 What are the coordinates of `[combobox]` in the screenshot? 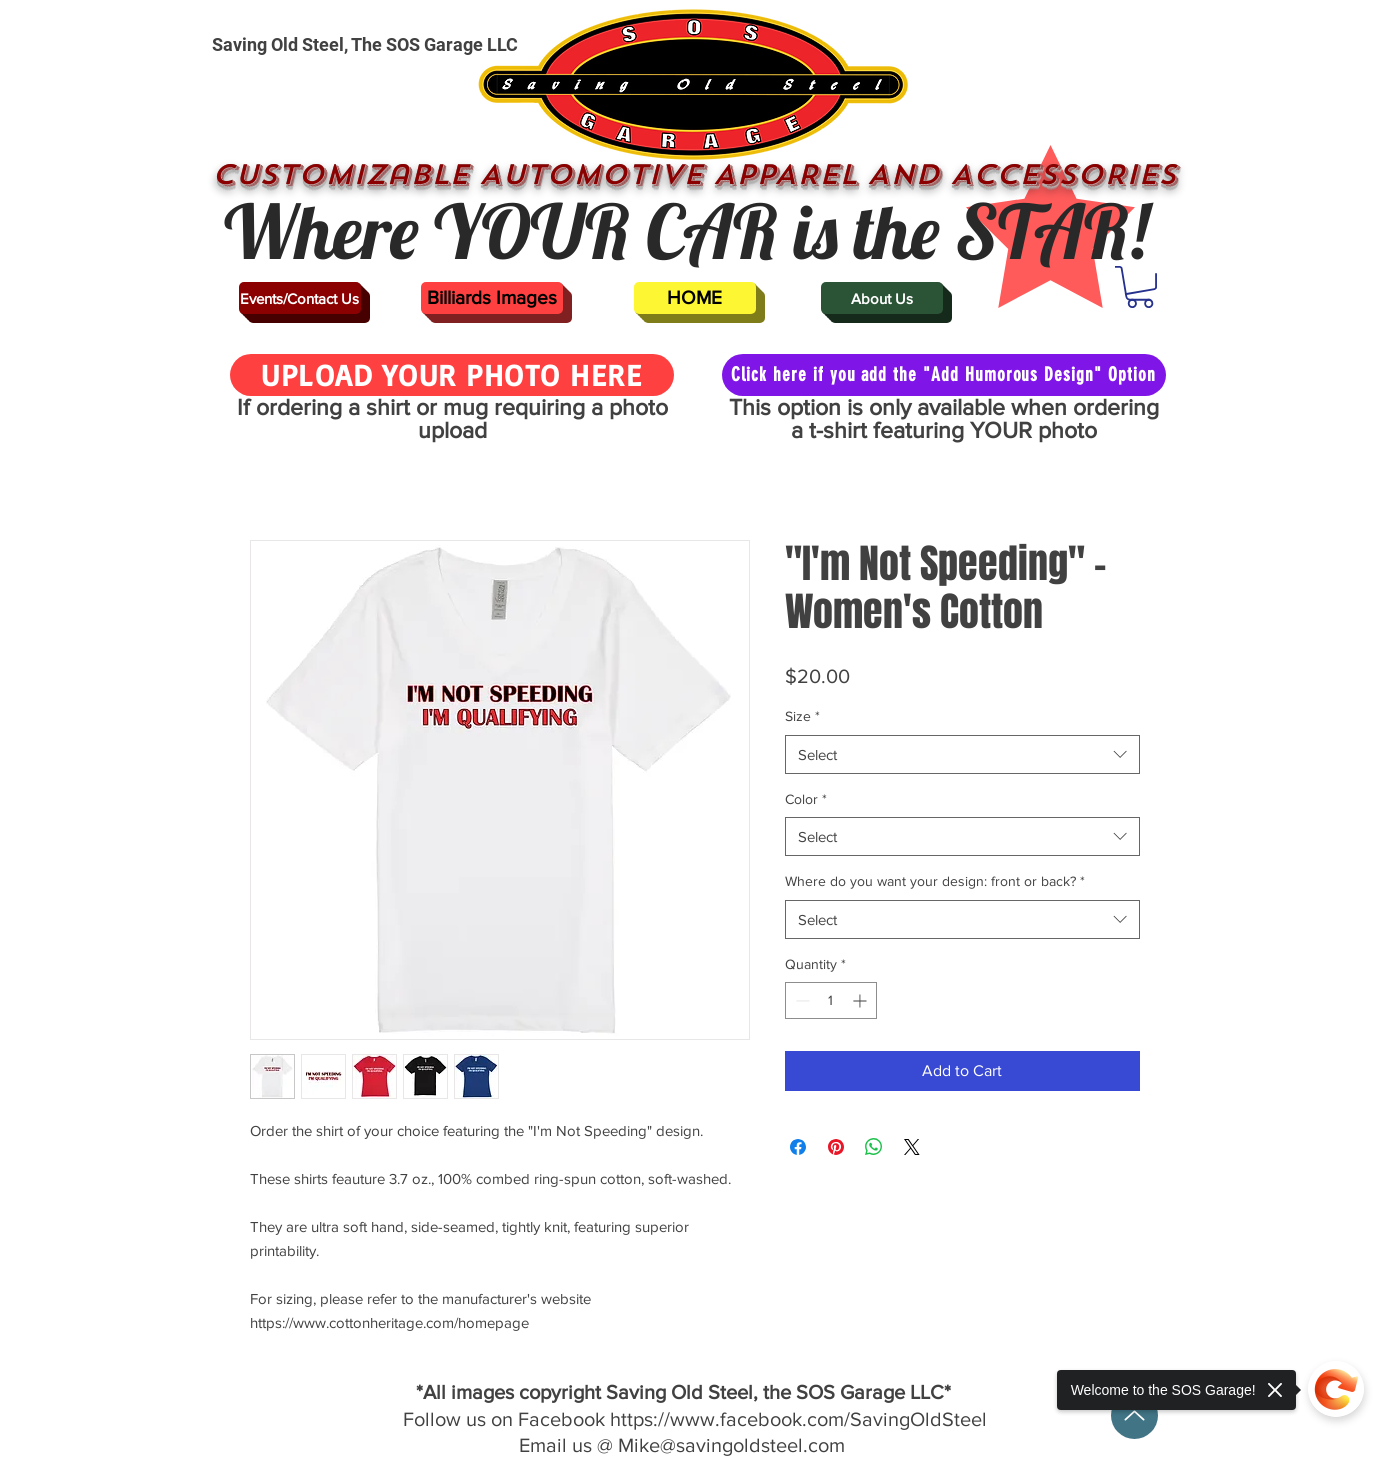 It's located at (962, 754).